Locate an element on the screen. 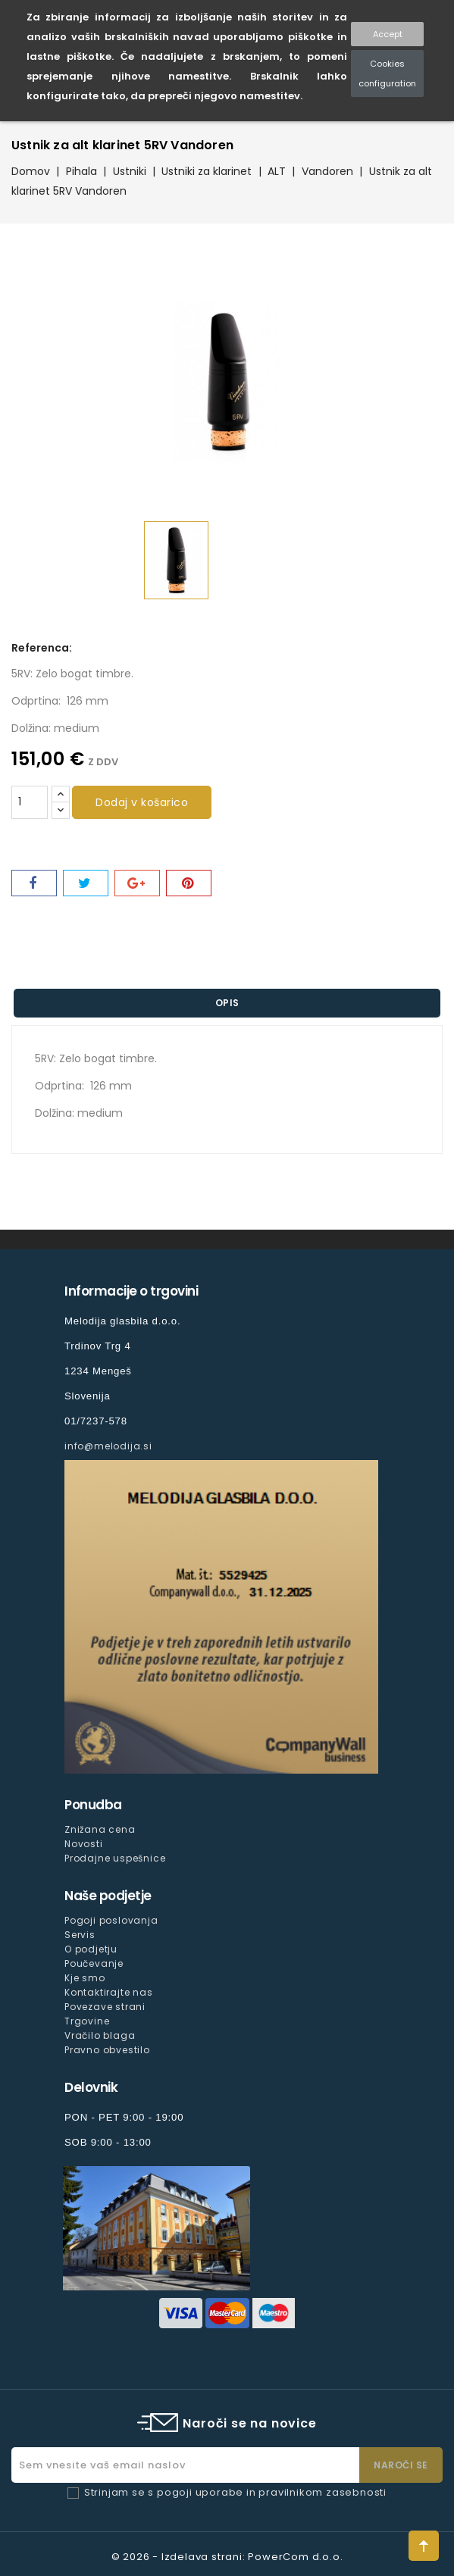 The height and width of the screenshot is (2576, 454). Kontaktirajte nas is located at coordinates (108, 1992).